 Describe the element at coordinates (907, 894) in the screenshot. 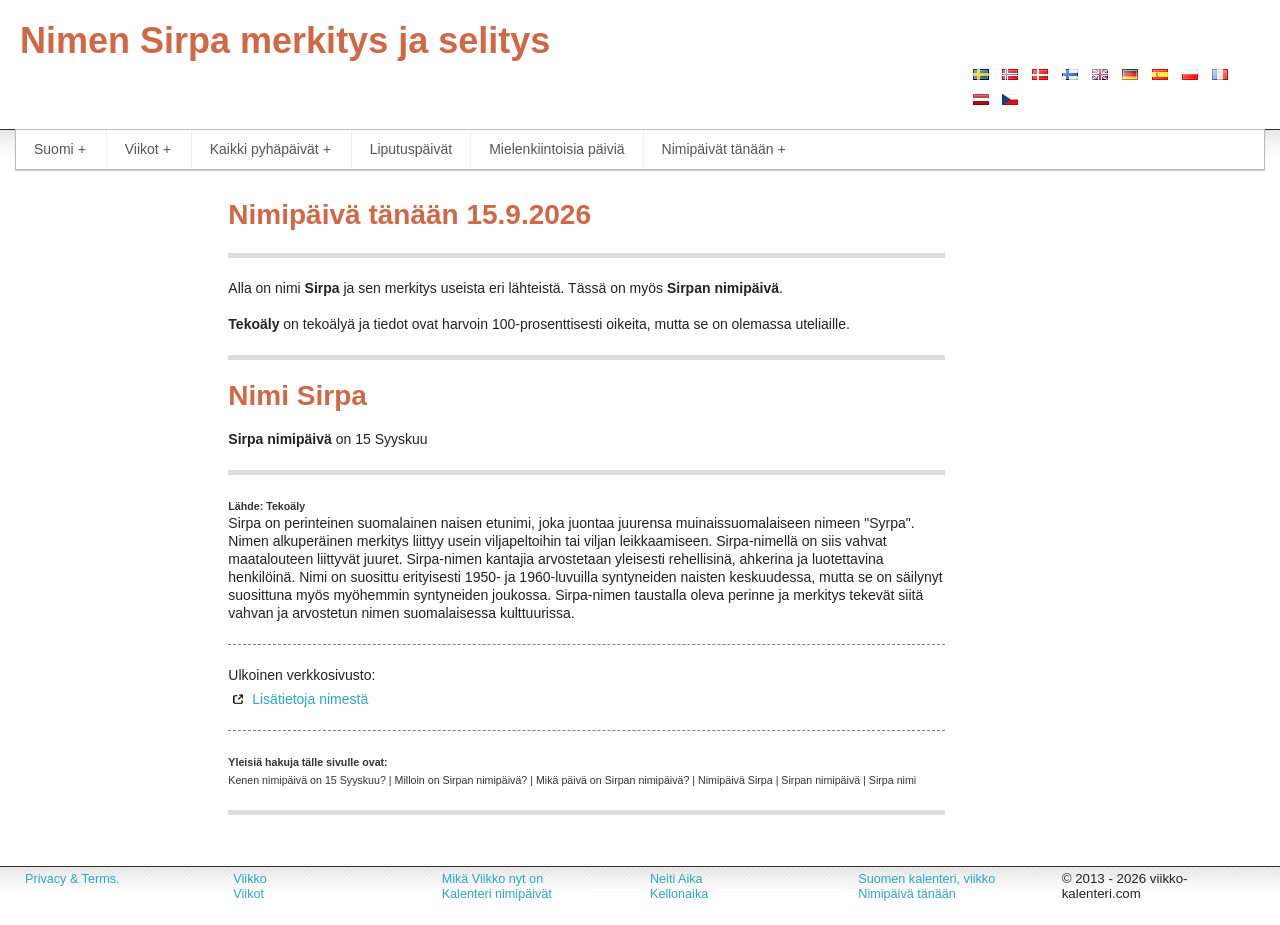

I see `Nimipäivä tänään` at that location.